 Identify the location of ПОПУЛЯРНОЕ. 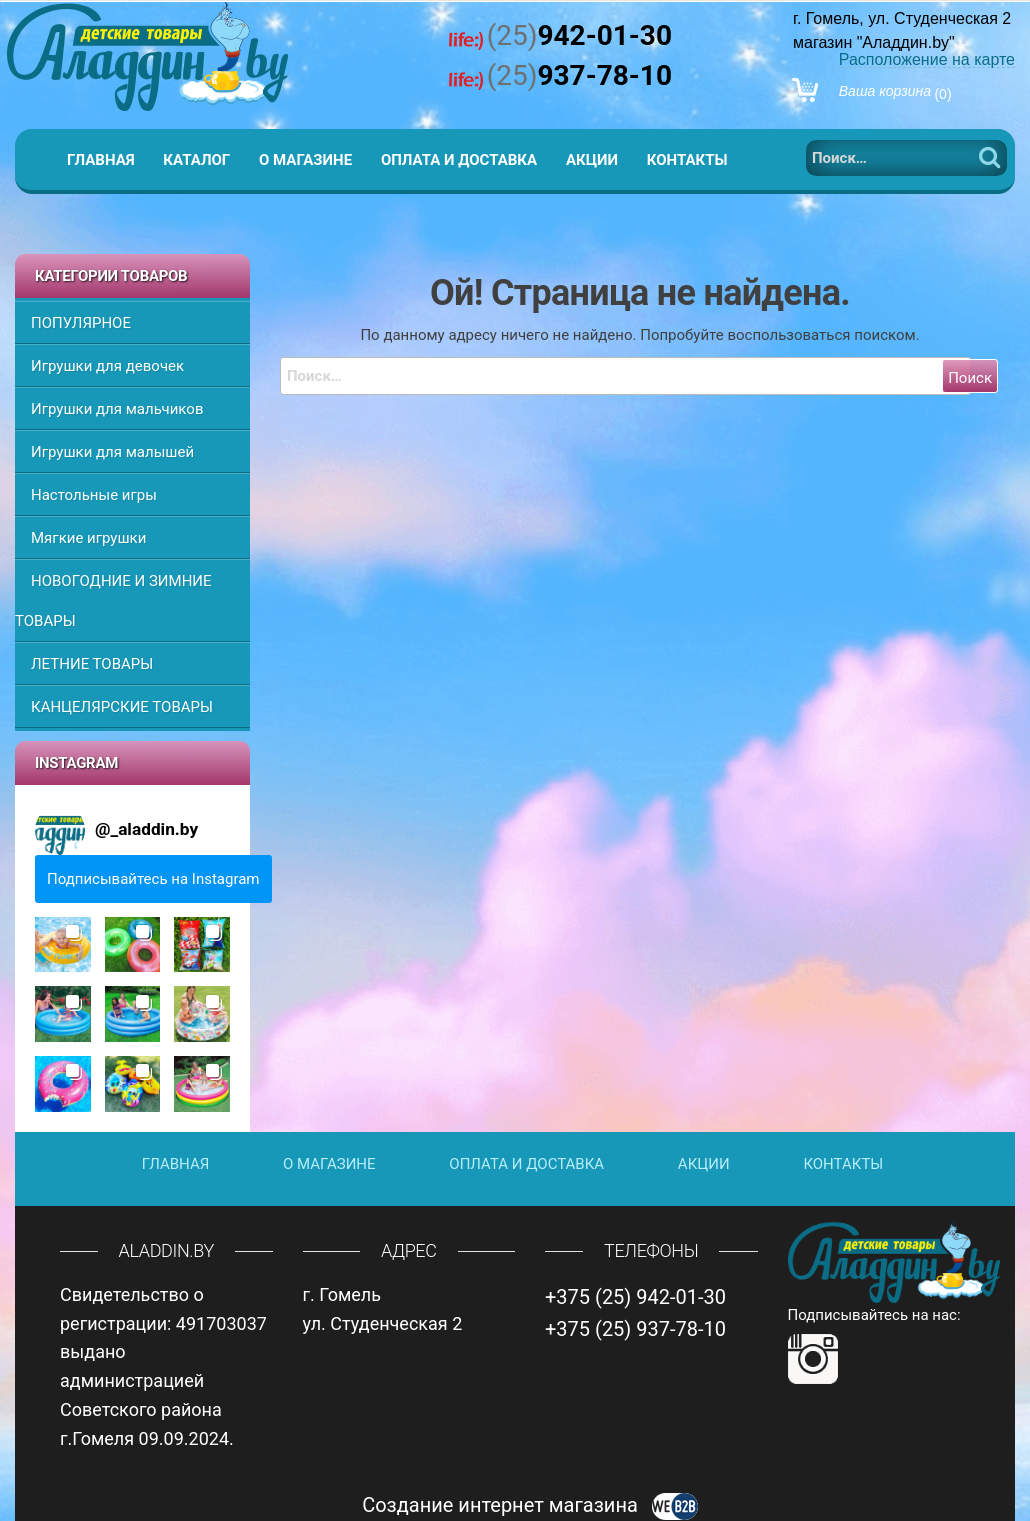
(81, 323).